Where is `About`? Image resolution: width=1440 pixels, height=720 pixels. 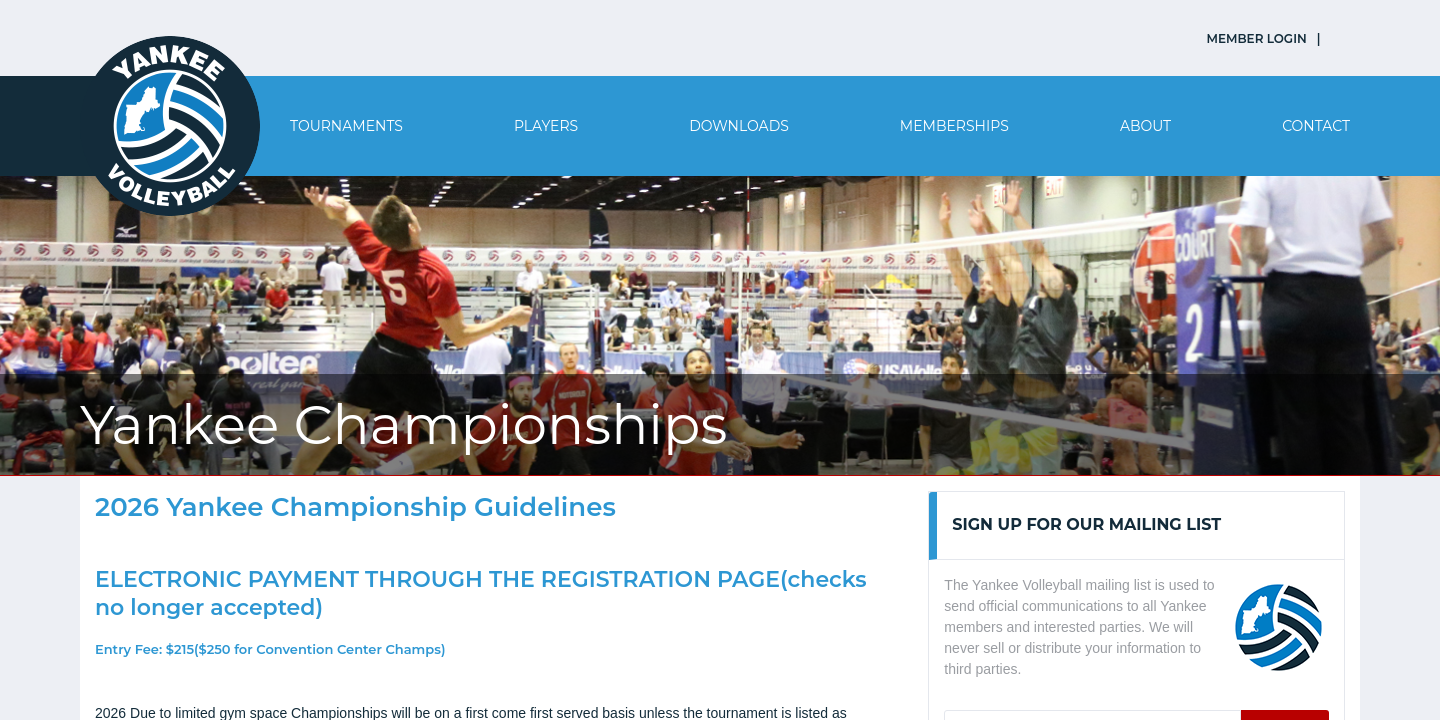
About is located at coordinates (1145, 126).